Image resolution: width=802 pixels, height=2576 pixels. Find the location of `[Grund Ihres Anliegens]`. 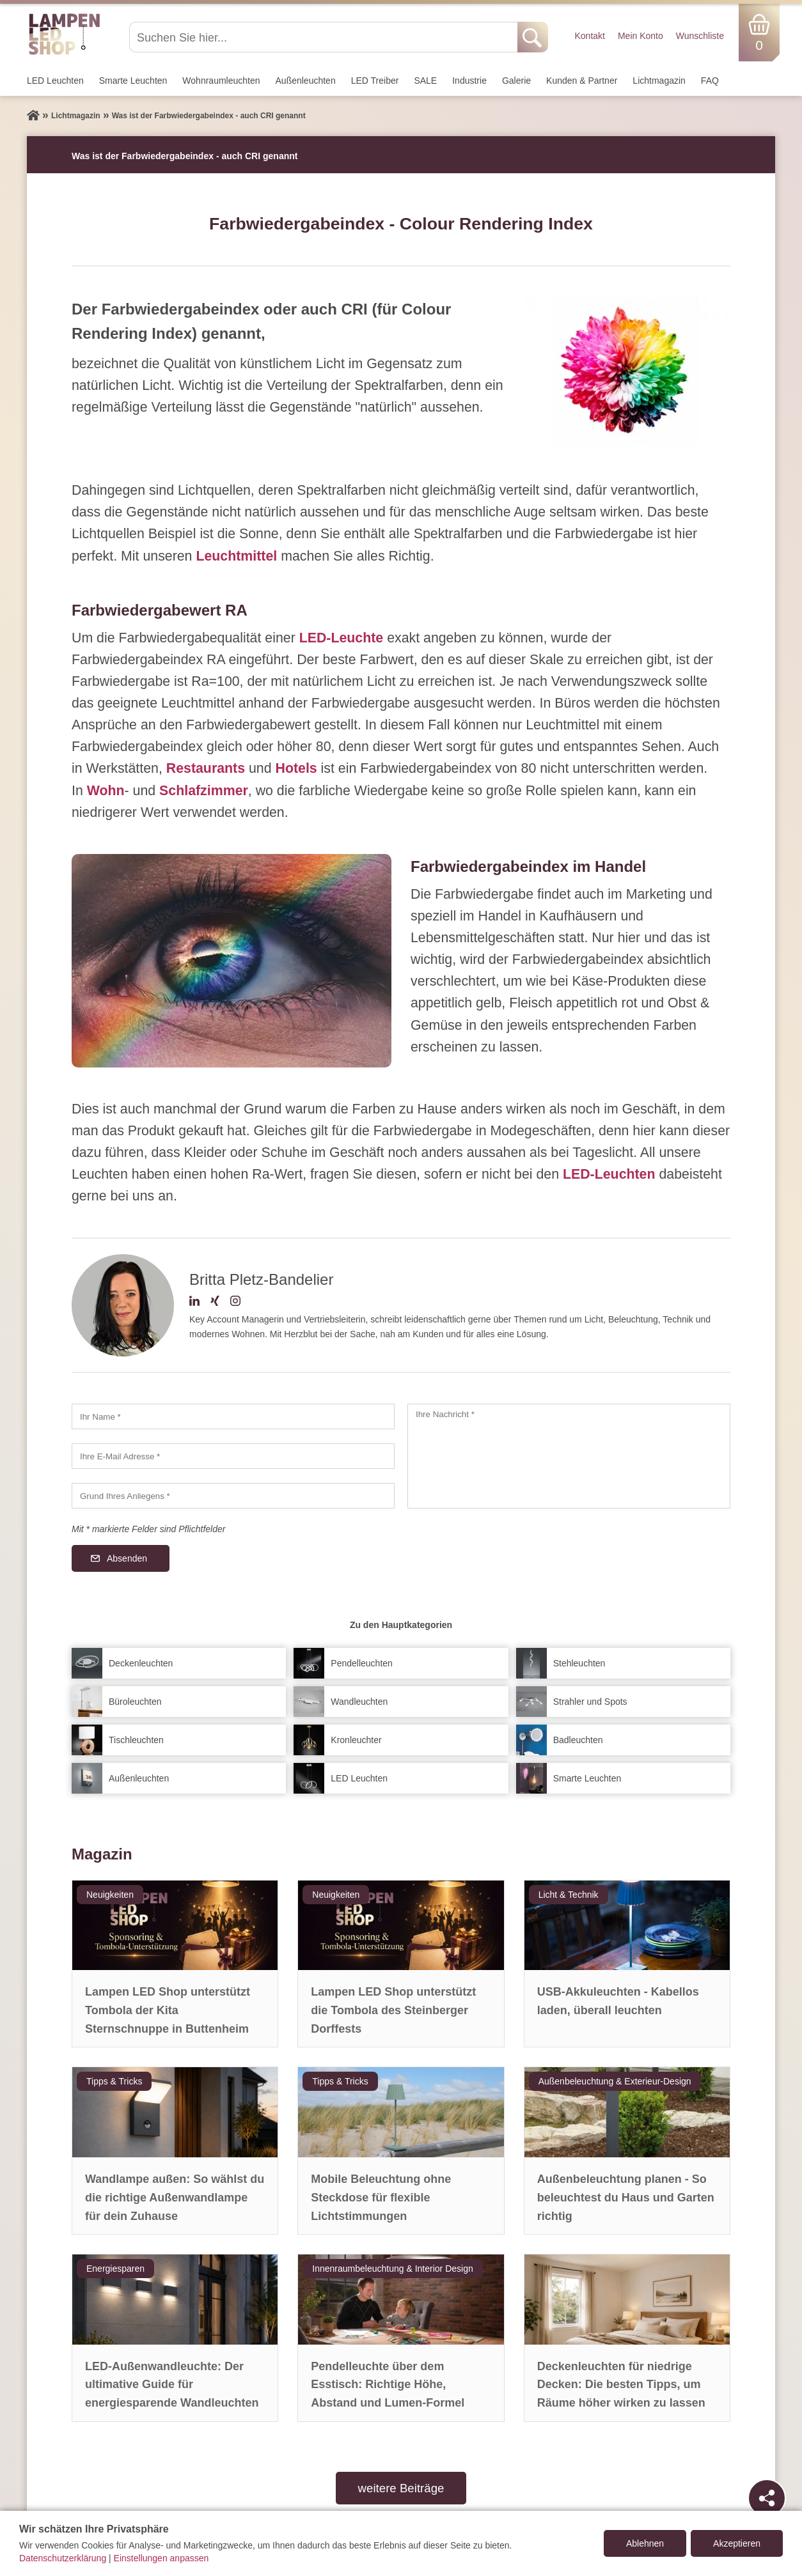

[Grund Ihres Anliegens] is located at coordinates (233, 1496).